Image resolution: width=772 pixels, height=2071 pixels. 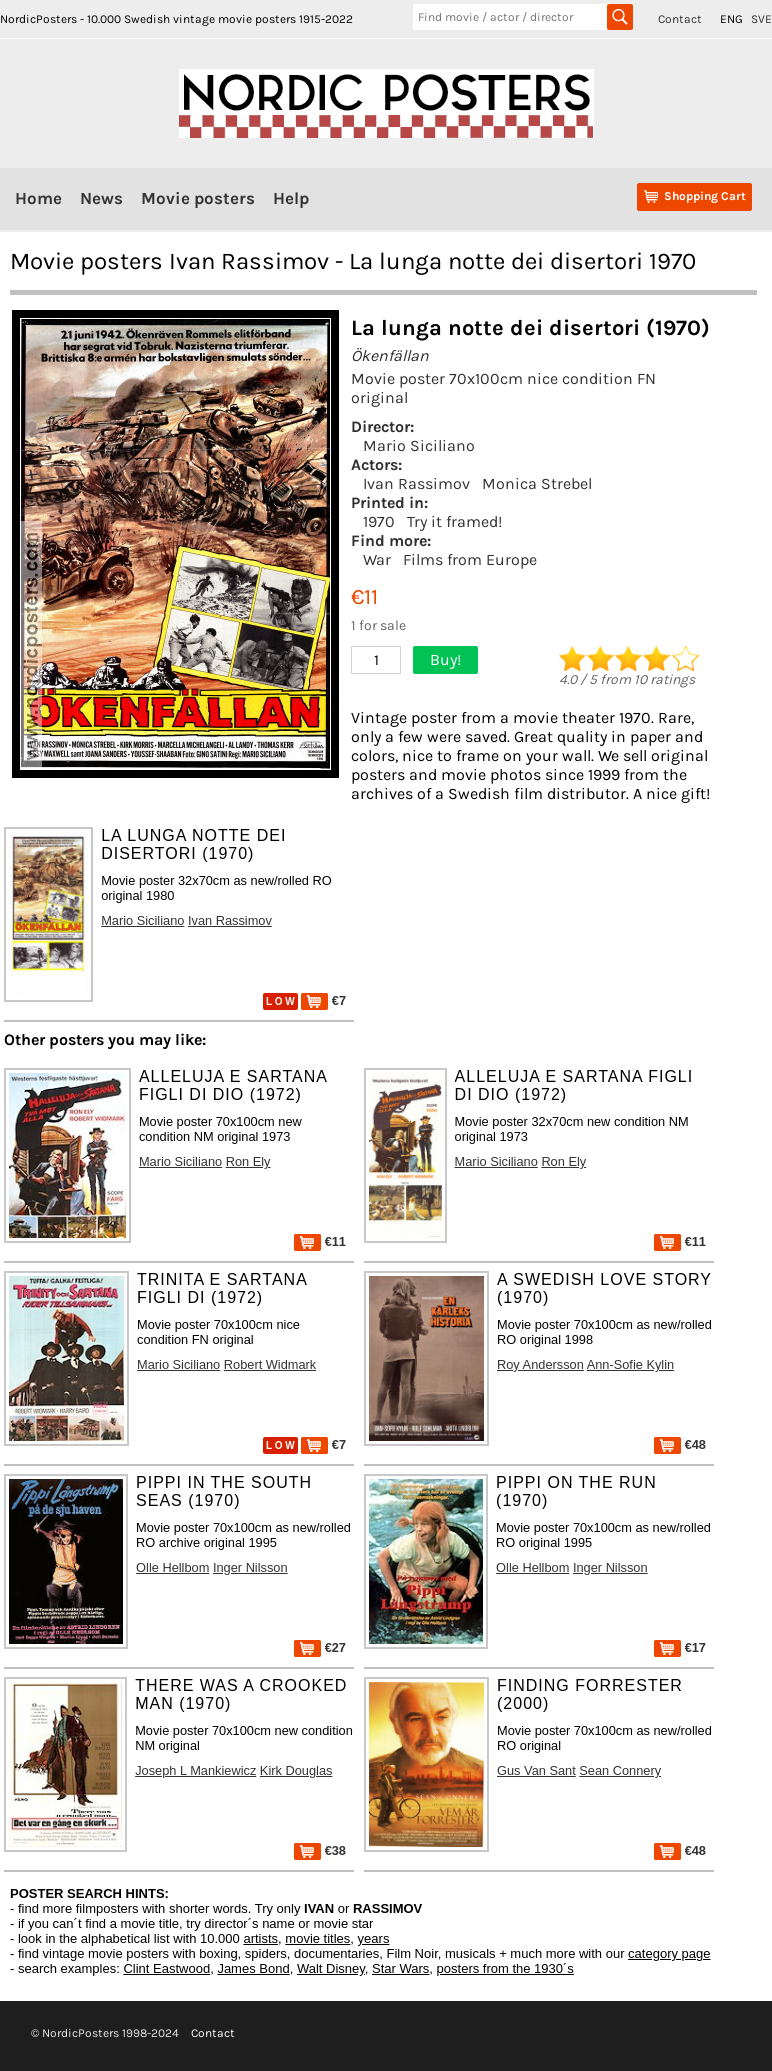 What do you see at coordinates (291, 198) in the screenshot?
I see `Help` at bounding box center [291, 198].